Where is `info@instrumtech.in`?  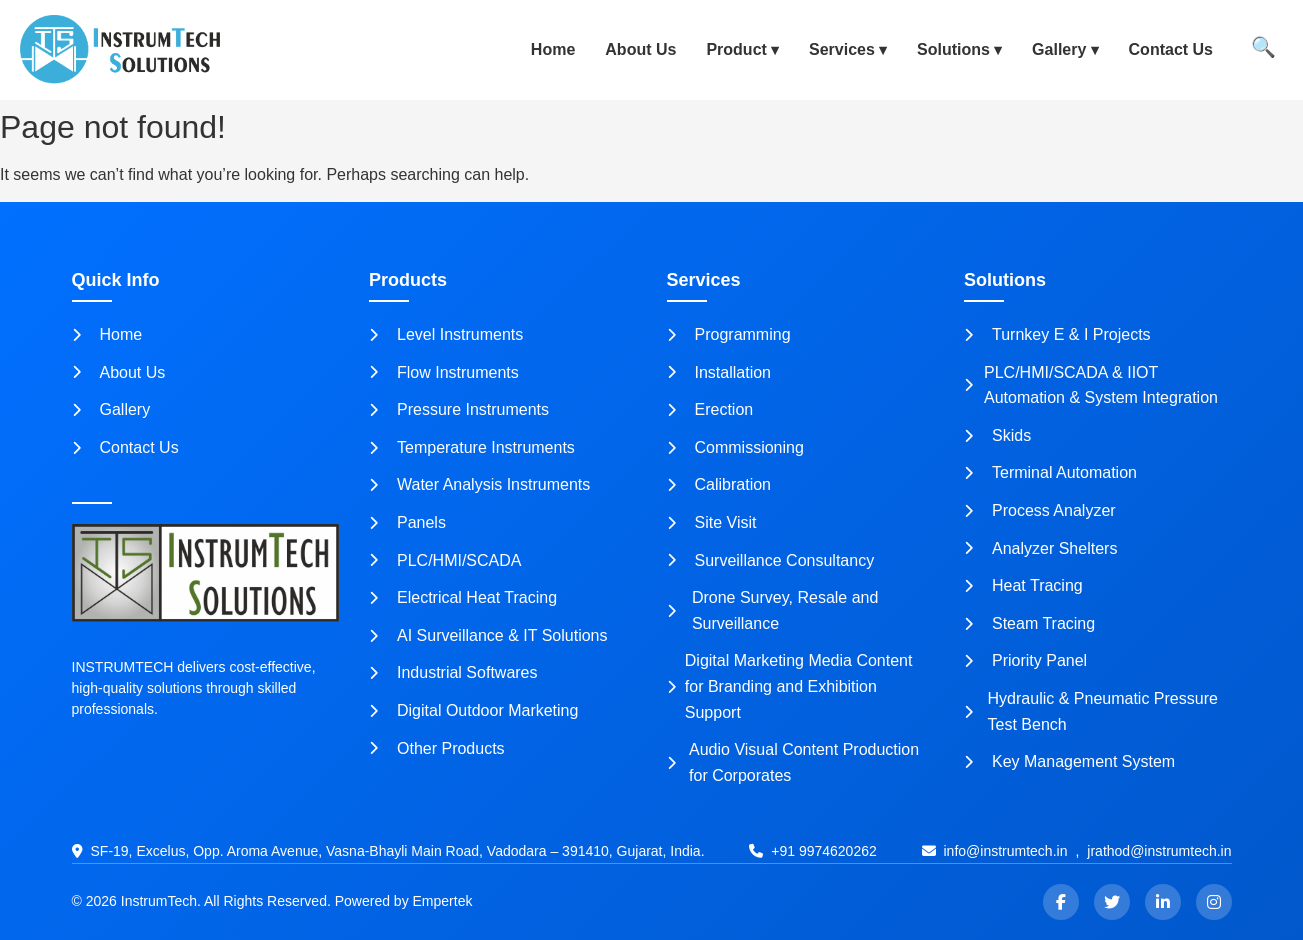 info@instrumtech.in is located at coordinates (1006, 851).